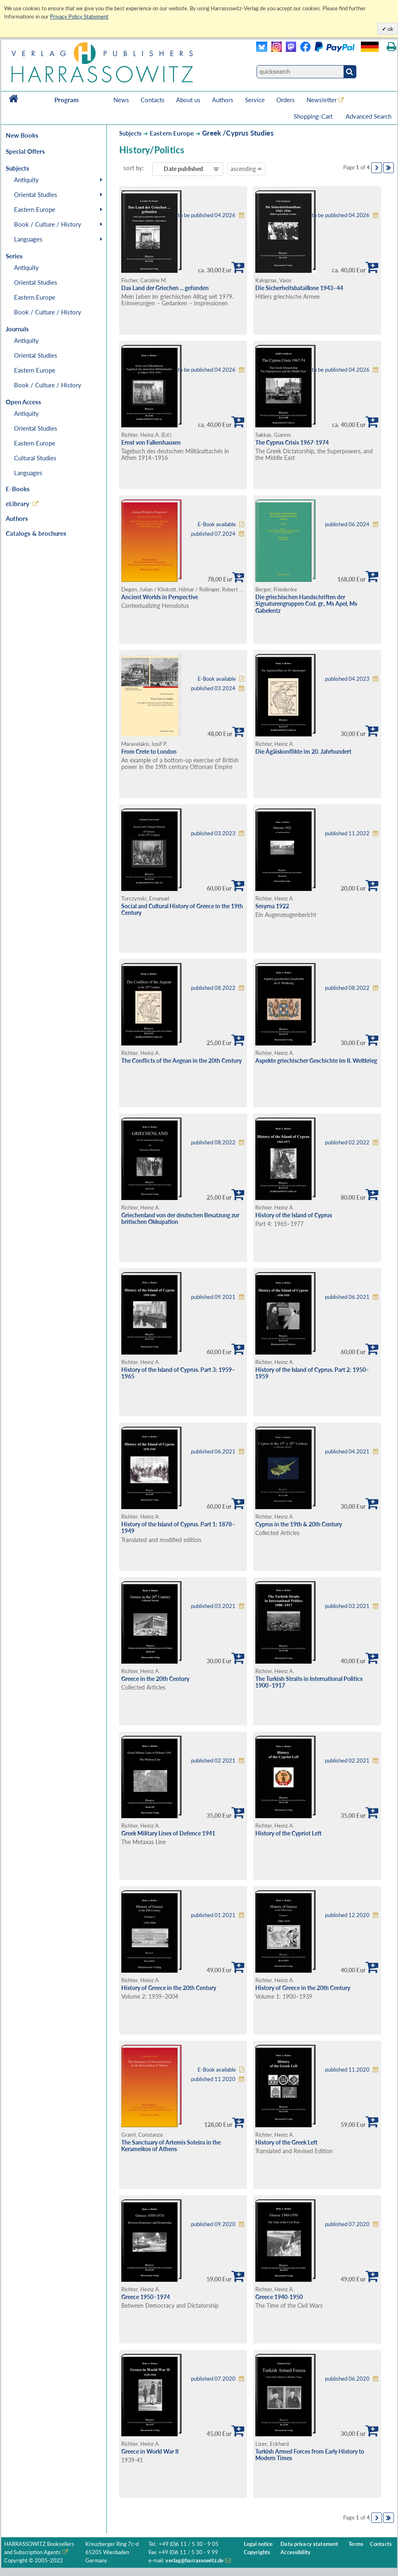 The image size is (398, 2576). What do you see at coordinates (178, 1373) in the screenshot?
I see `History of the Island of Cyprus. Part 3: 1959–1965` at bounding box center [178, 1373].